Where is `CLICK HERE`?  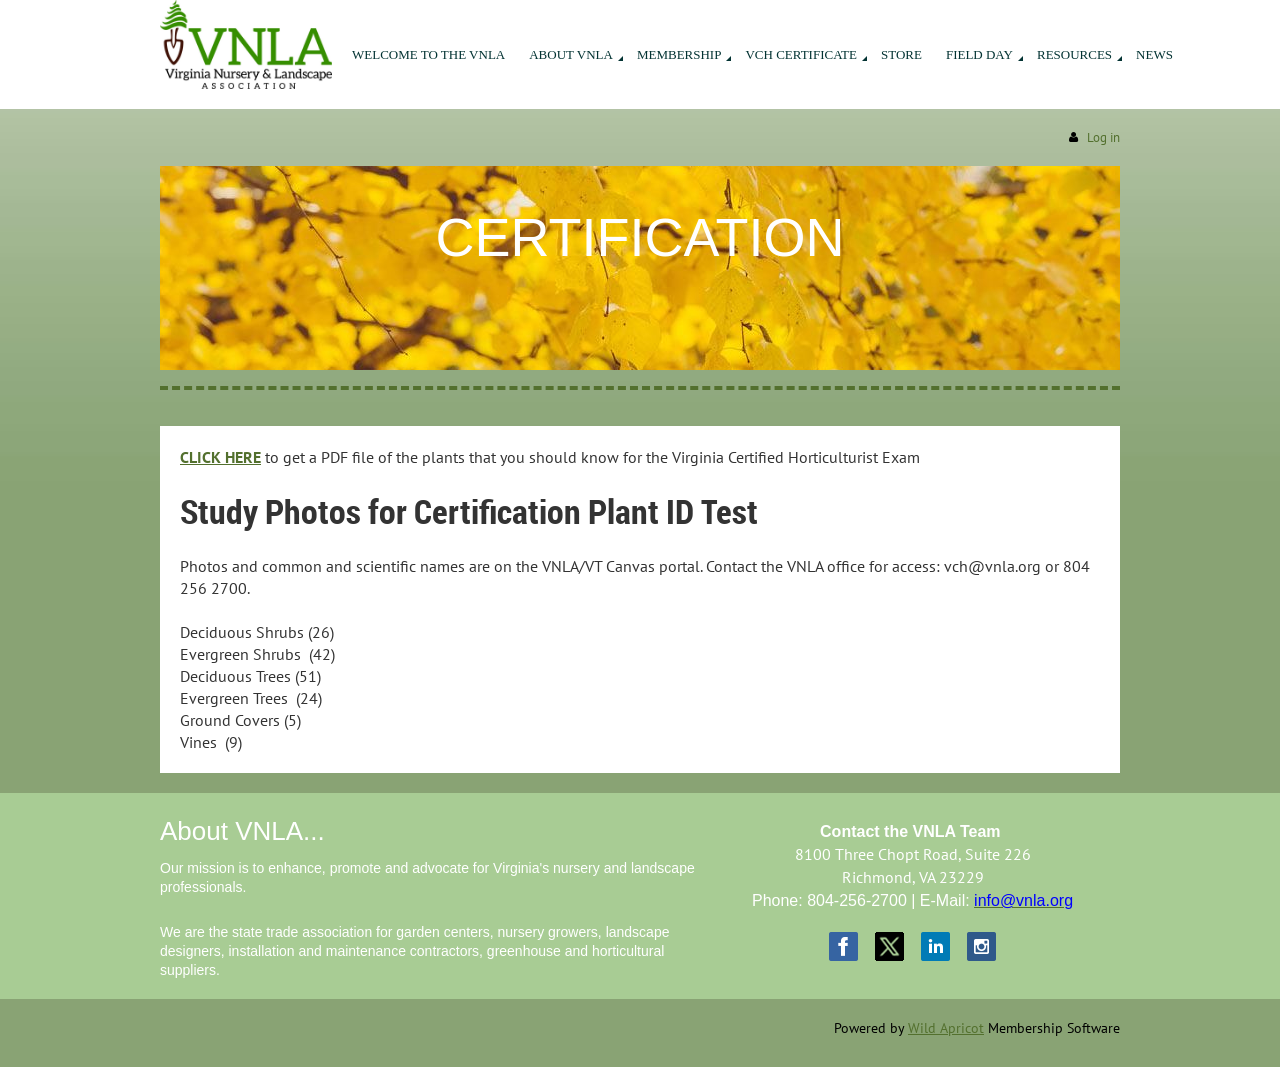 CLICK HERE is located at coordinates (220, 457).